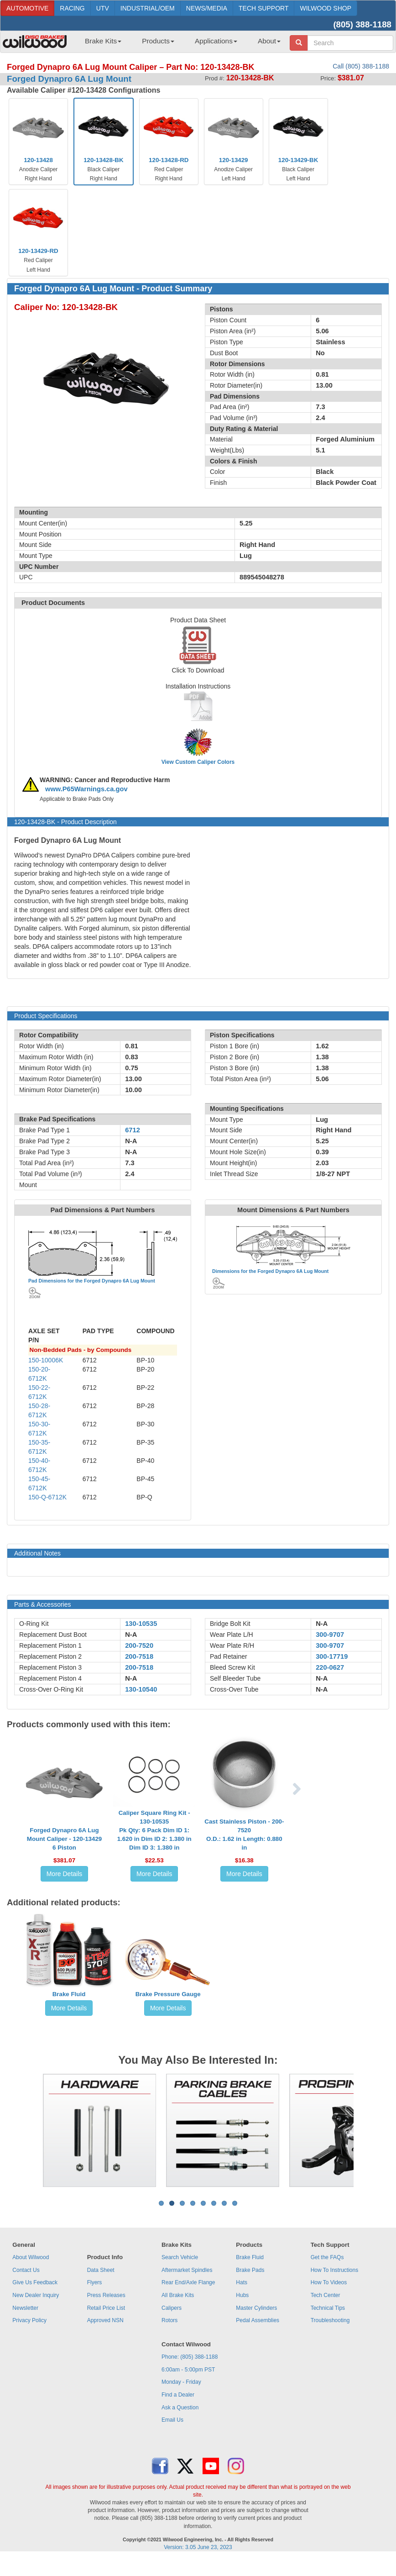  What do you see at coordinates (72, 8) in the screenshot?
I see `RACING` at bounding box center [72, 8].